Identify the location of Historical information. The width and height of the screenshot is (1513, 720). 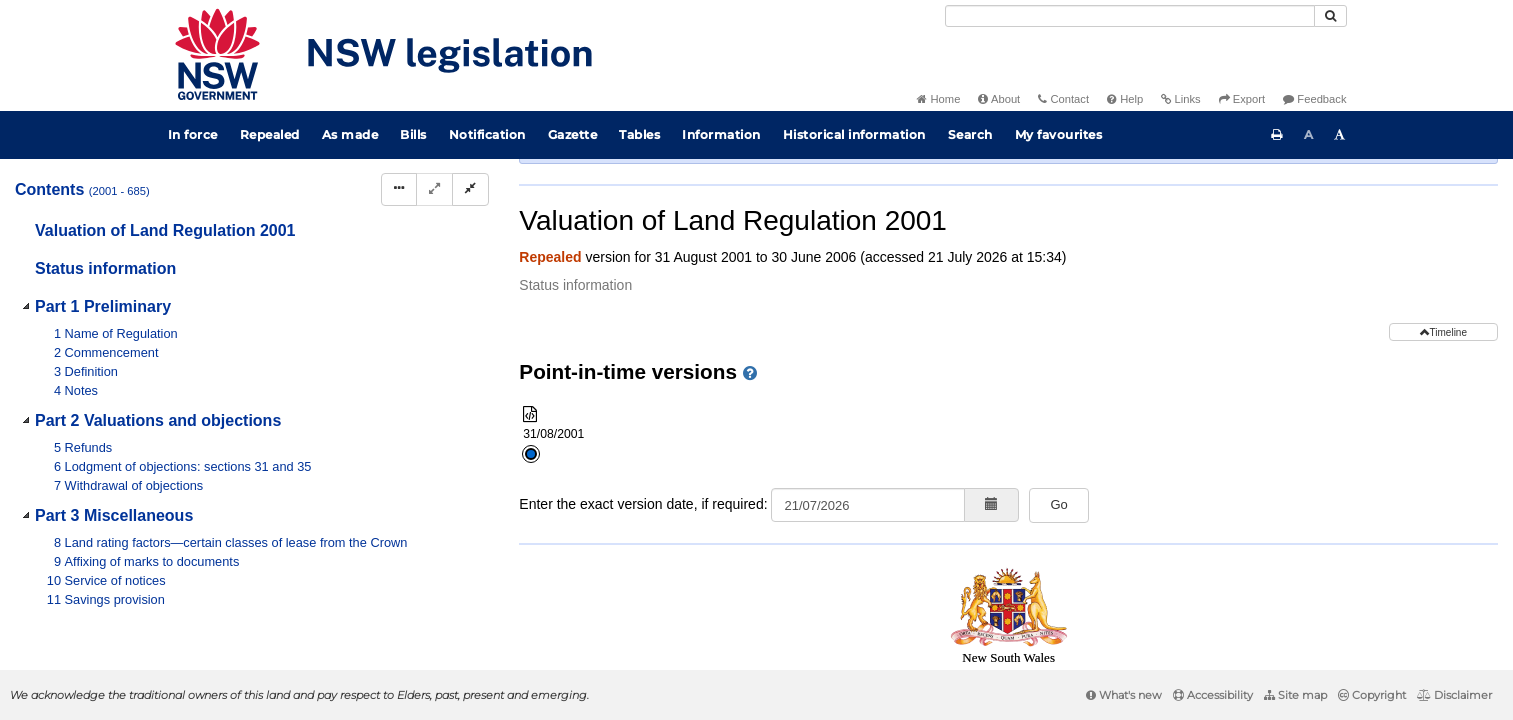
(854, 134).